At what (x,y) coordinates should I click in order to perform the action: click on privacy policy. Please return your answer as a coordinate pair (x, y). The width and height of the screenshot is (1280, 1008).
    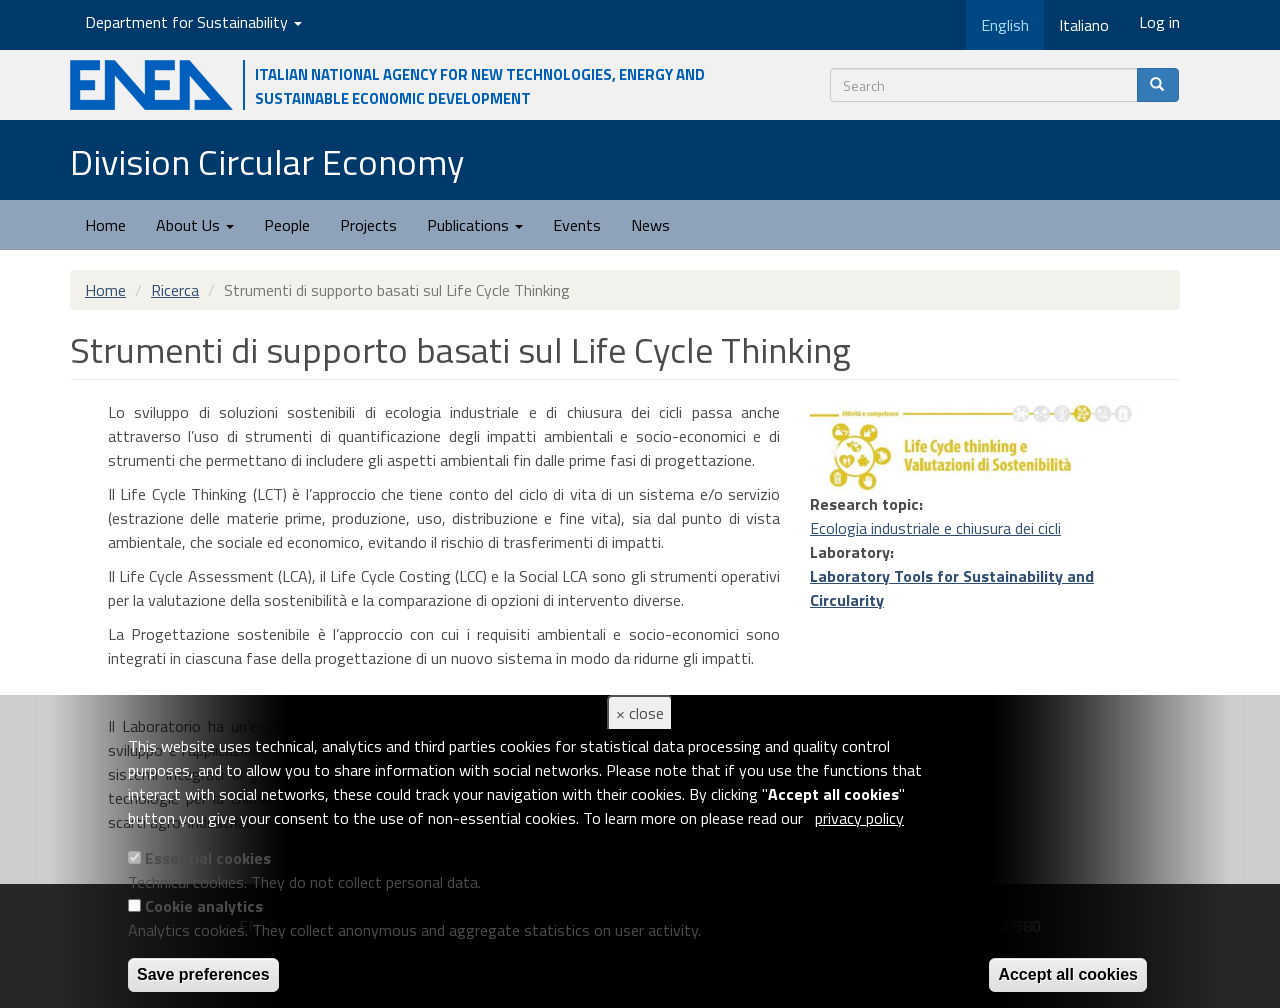
    Looking at the image, I should click on (859, 818).